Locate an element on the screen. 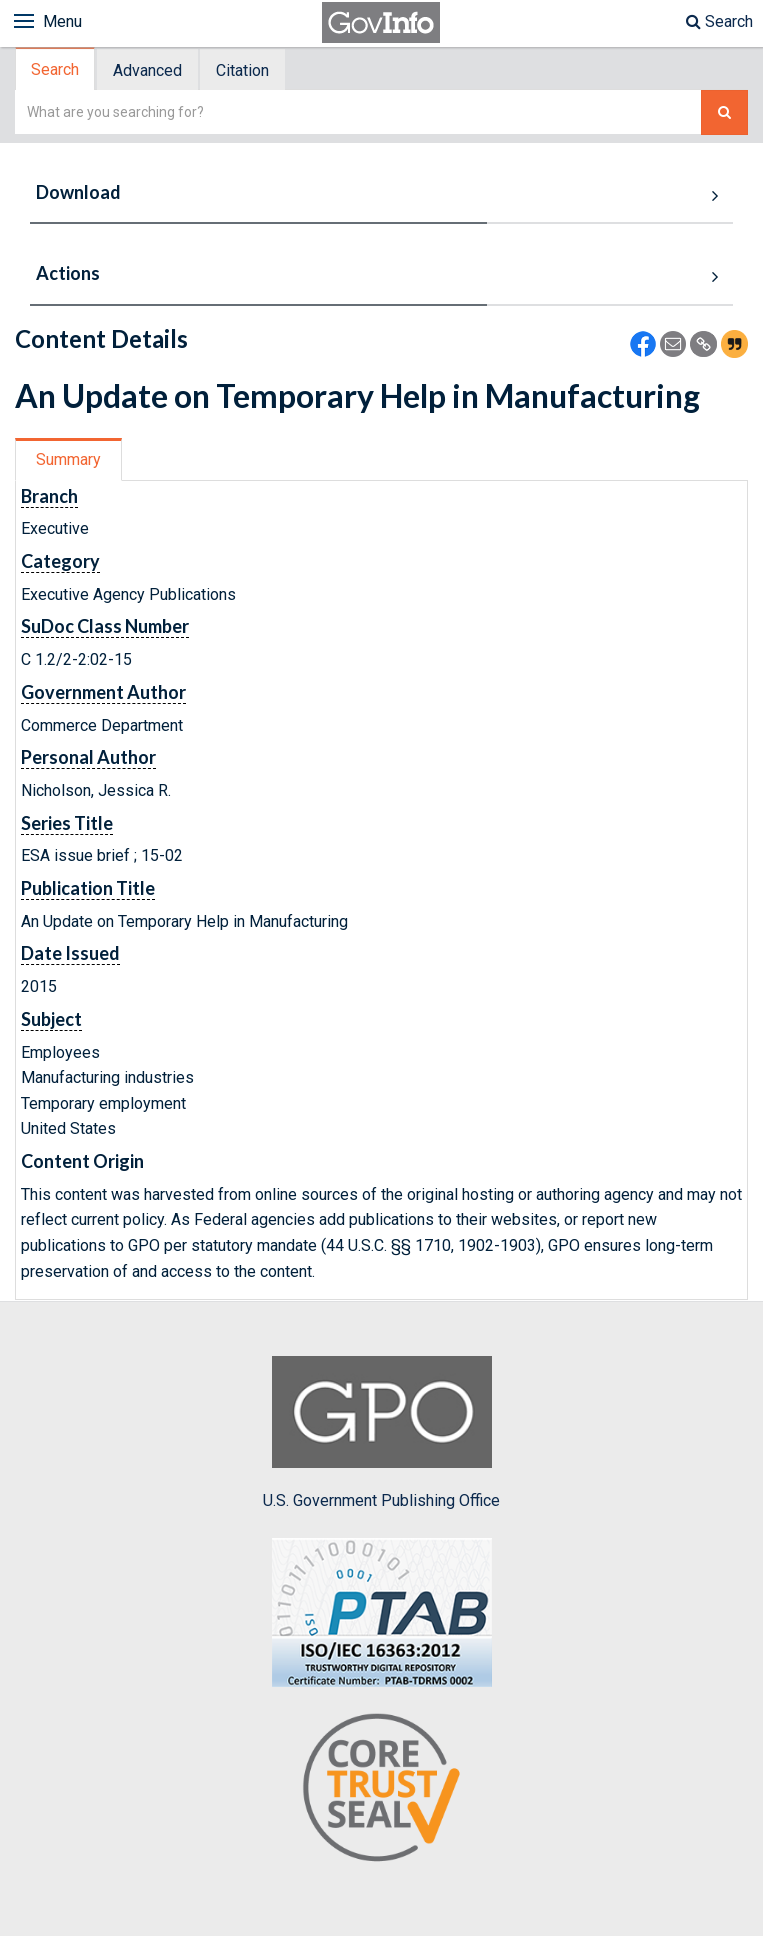 The width and height of the screenshot is (763, 1936). [Search The Federal Digital System] is located at coordinates (724, 112).